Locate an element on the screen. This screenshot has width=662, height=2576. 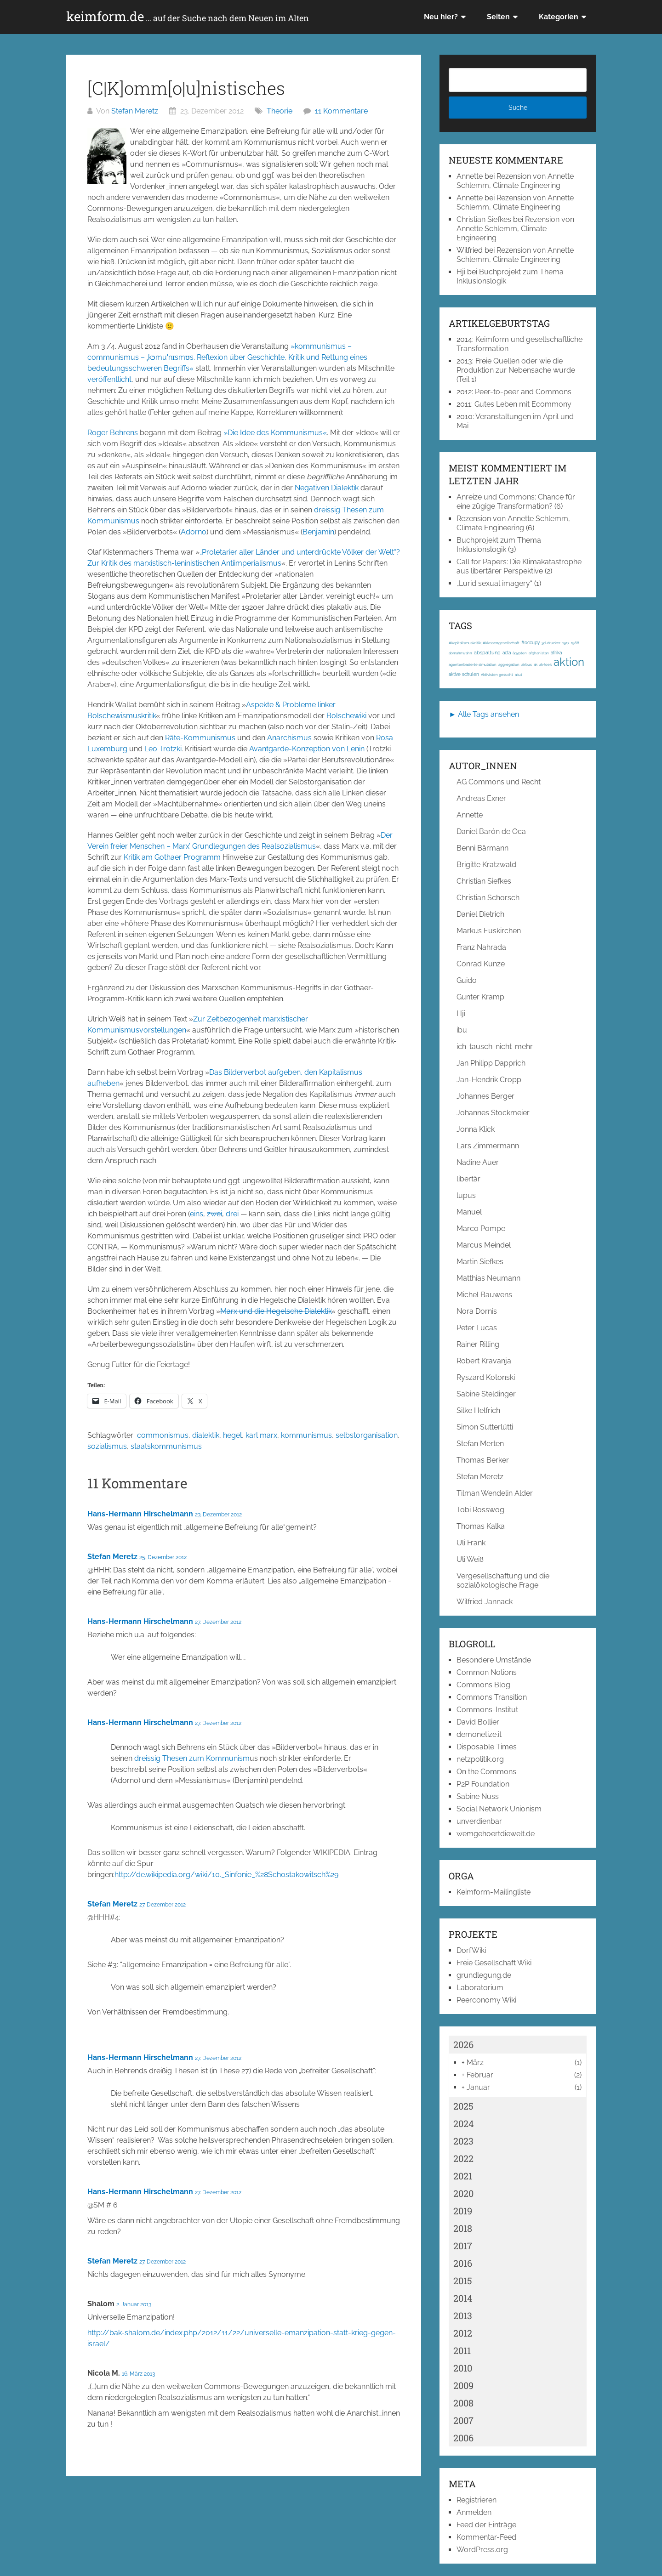
Benjamin is located at coordinates (318, 532).